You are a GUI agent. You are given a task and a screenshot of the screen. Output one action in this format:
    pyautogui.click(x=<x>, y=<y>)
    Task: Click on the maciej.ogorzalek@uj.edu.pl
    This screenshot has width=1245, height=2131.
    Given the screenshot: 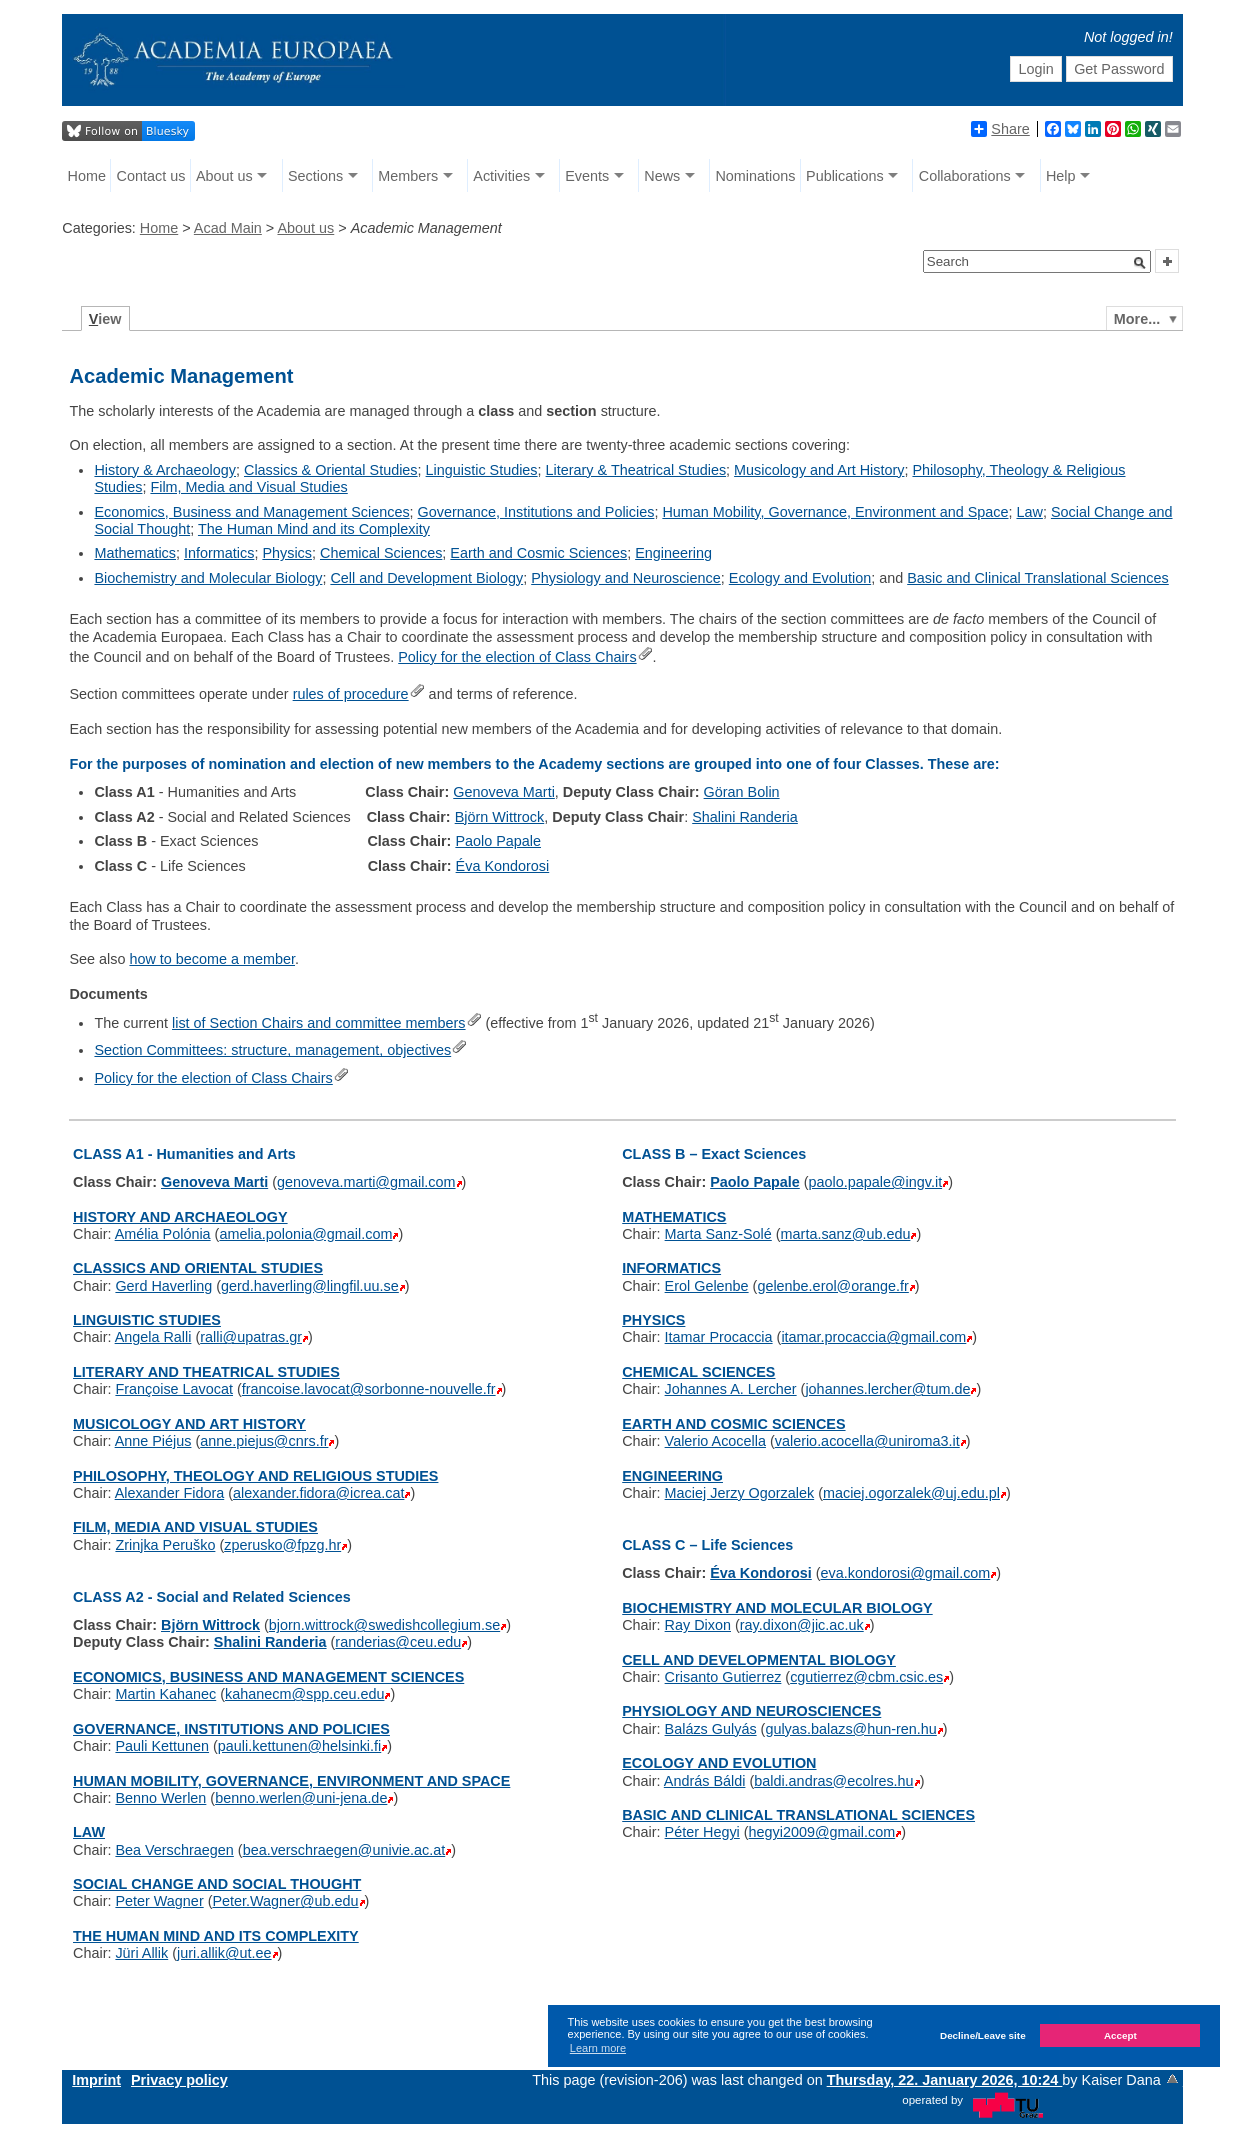 What is the action you would take?
    pyautogui.click(x=911, y=1493)
    